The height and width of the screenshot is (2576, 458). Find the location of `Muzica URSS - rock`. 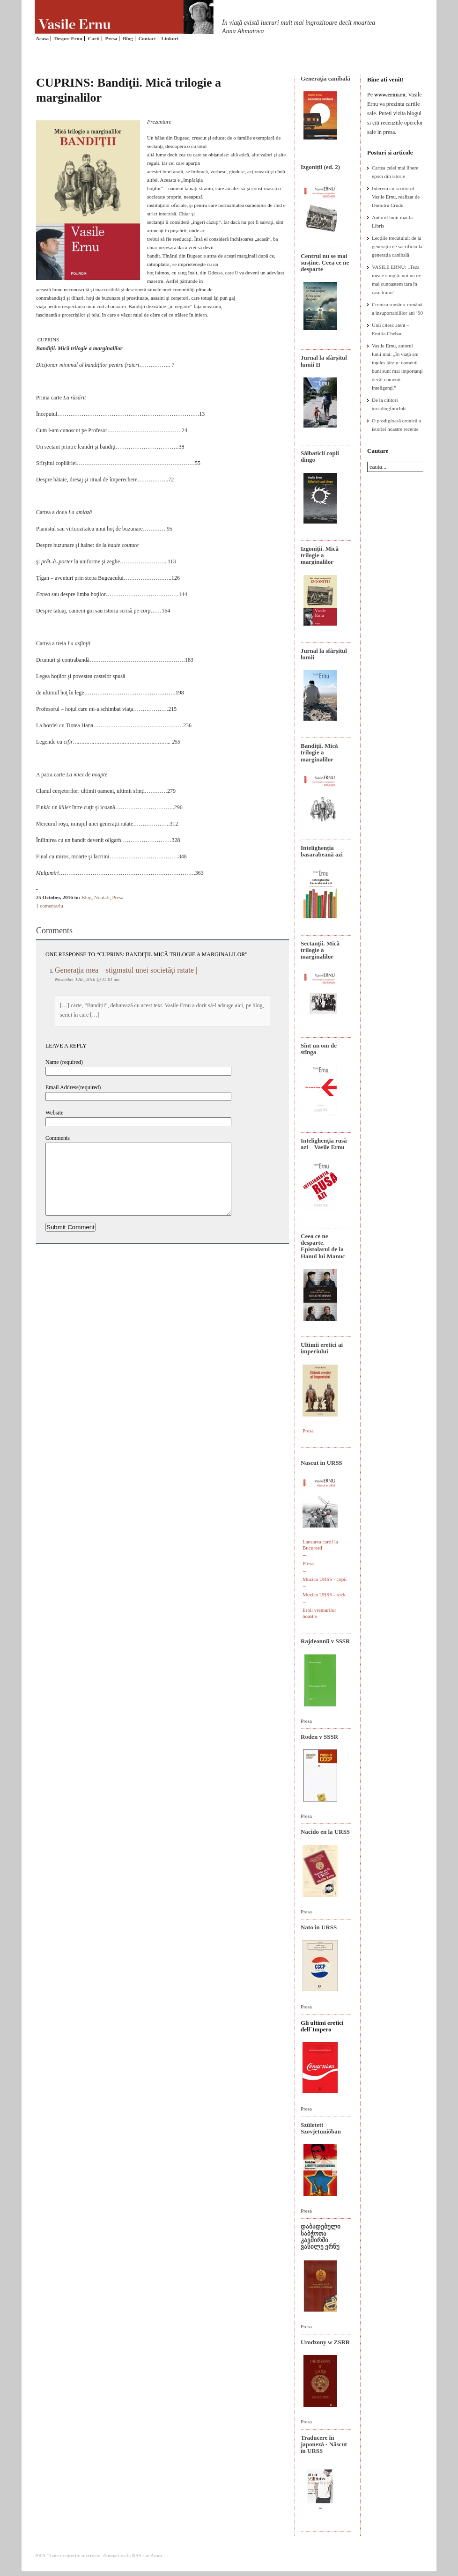

Muzica URSS - rock is located at coordinates (324, 1594).